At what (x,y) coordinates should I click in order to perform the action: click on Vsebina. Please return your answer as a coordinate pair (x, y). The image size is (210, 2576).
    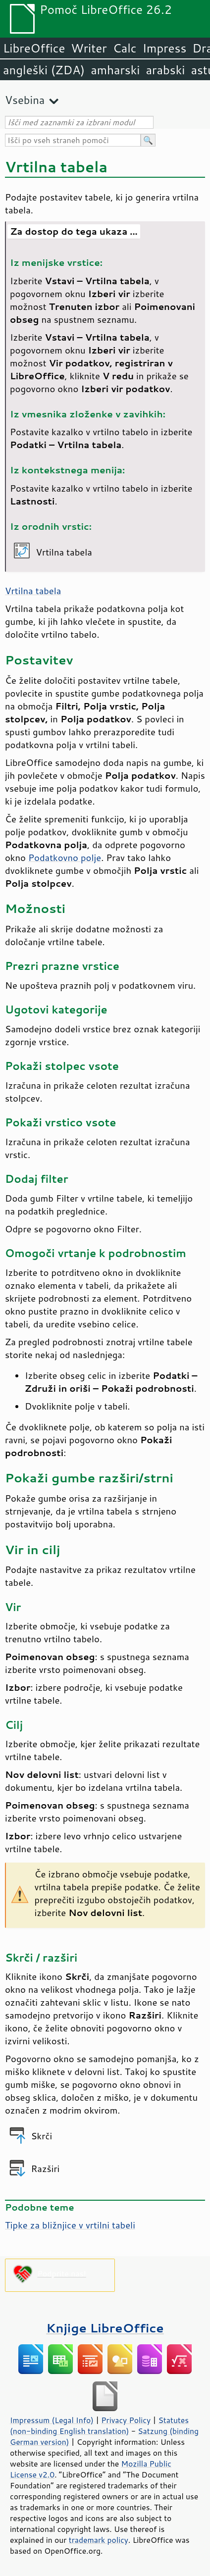
    Looking at the image, I should click on (25, 99).